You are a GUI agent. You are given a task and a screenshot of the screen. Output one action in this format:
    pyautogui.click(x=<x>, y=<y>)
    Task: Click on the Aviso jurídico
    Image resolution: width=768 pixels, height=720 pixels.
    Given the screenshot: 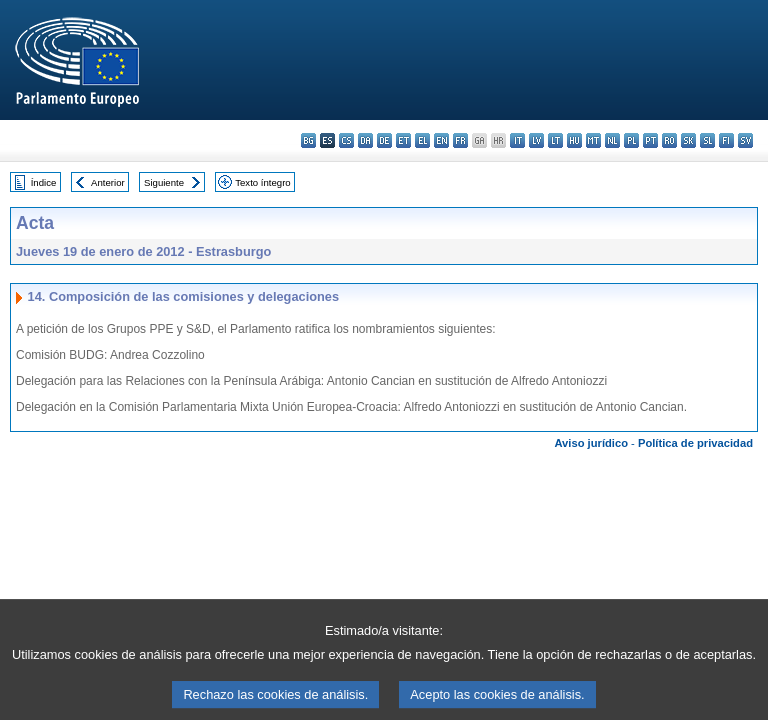 What is the action you would take?
    pyautogui.click(x=591, y=443)
    